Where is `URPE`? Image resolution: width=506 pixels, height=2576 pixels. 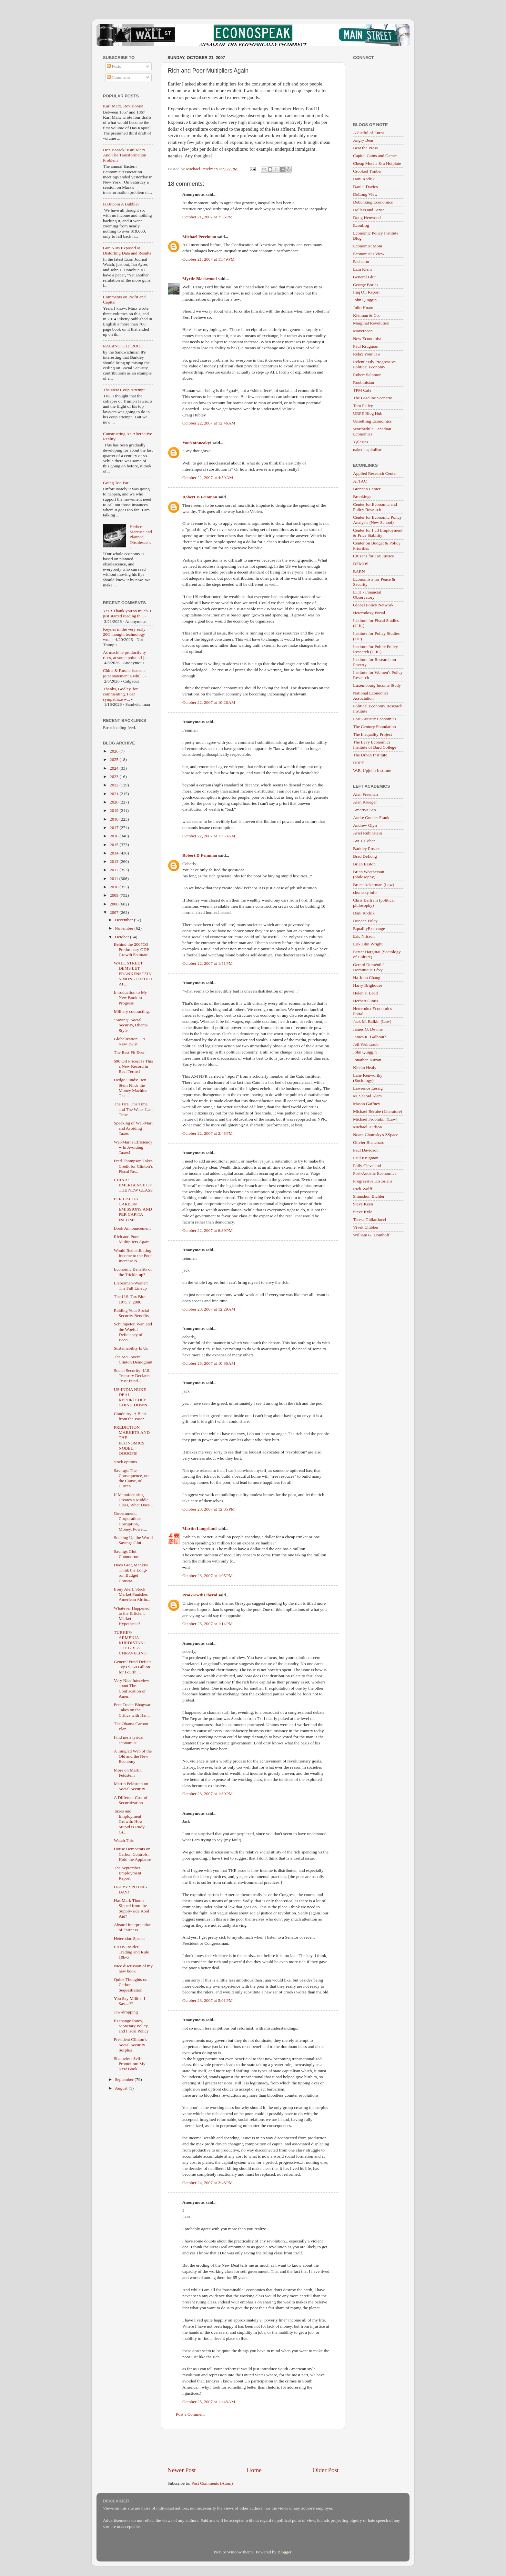 URPE is located at coordinates (358, 762).